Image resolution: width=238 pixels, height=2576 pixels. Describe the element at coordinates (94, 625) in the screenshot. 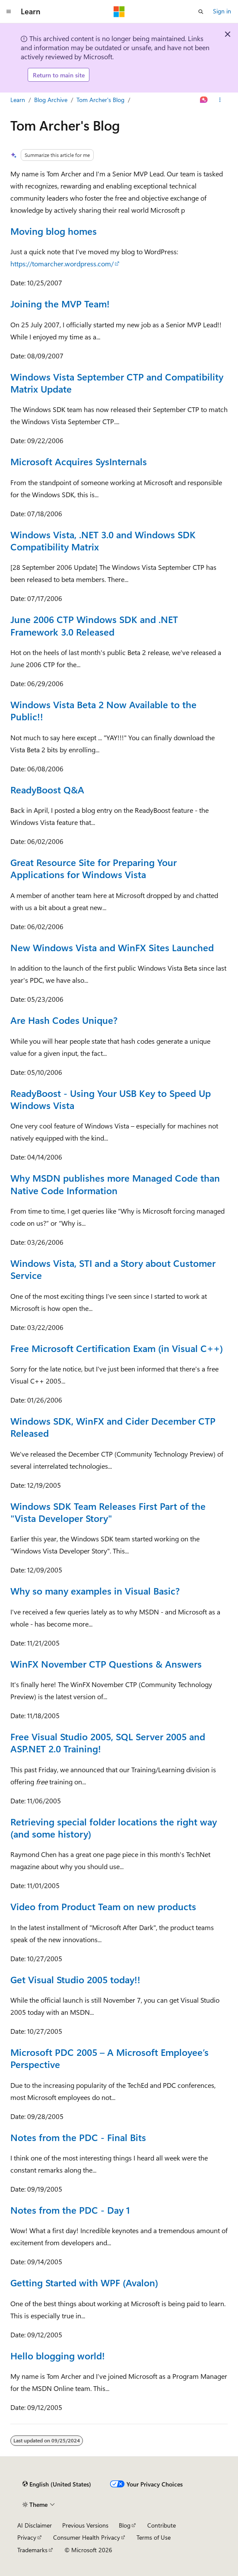

I see `June 2006 CTP Windows SDK and .NET Framework 3.0 Released` at that location.